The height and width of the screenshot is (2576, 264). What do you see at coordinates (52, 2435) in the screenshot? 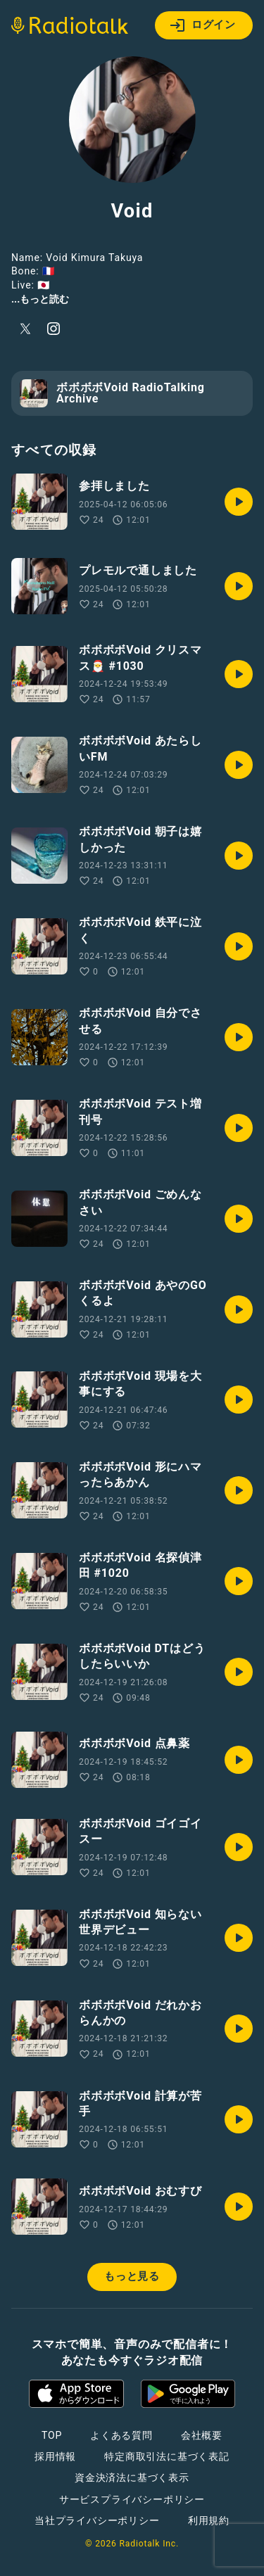
I see `TOP` at bounding box center [52, 2435].